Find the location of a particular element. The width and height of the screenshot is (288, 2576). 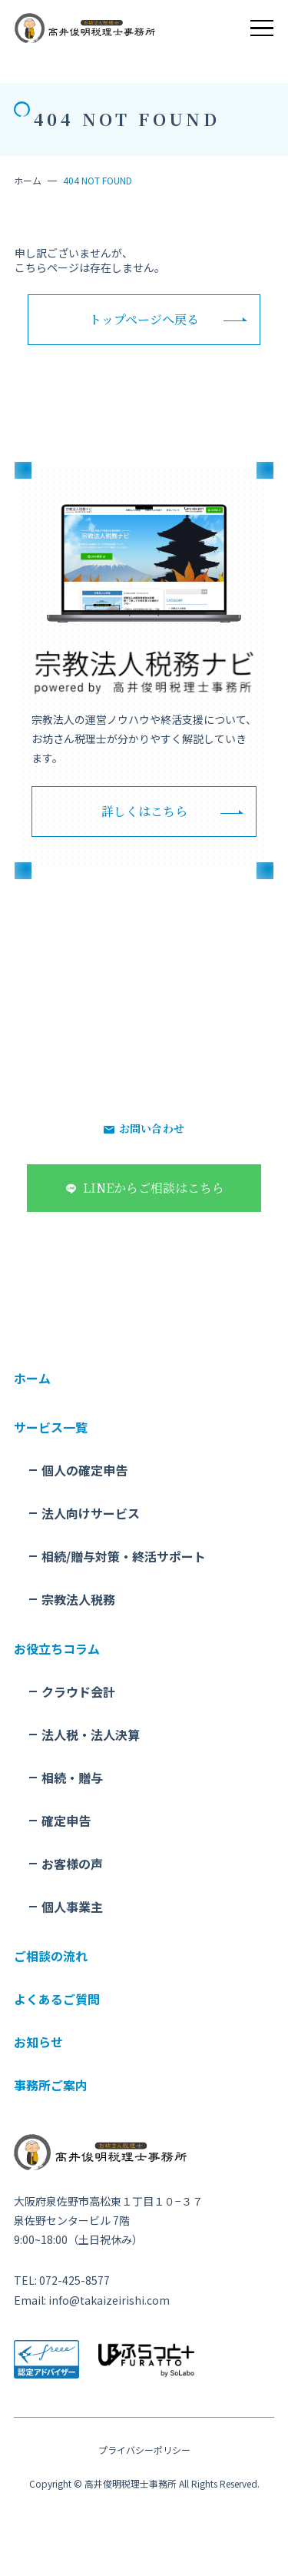

ご相談の流れ is located at coordinates (51, 1956).